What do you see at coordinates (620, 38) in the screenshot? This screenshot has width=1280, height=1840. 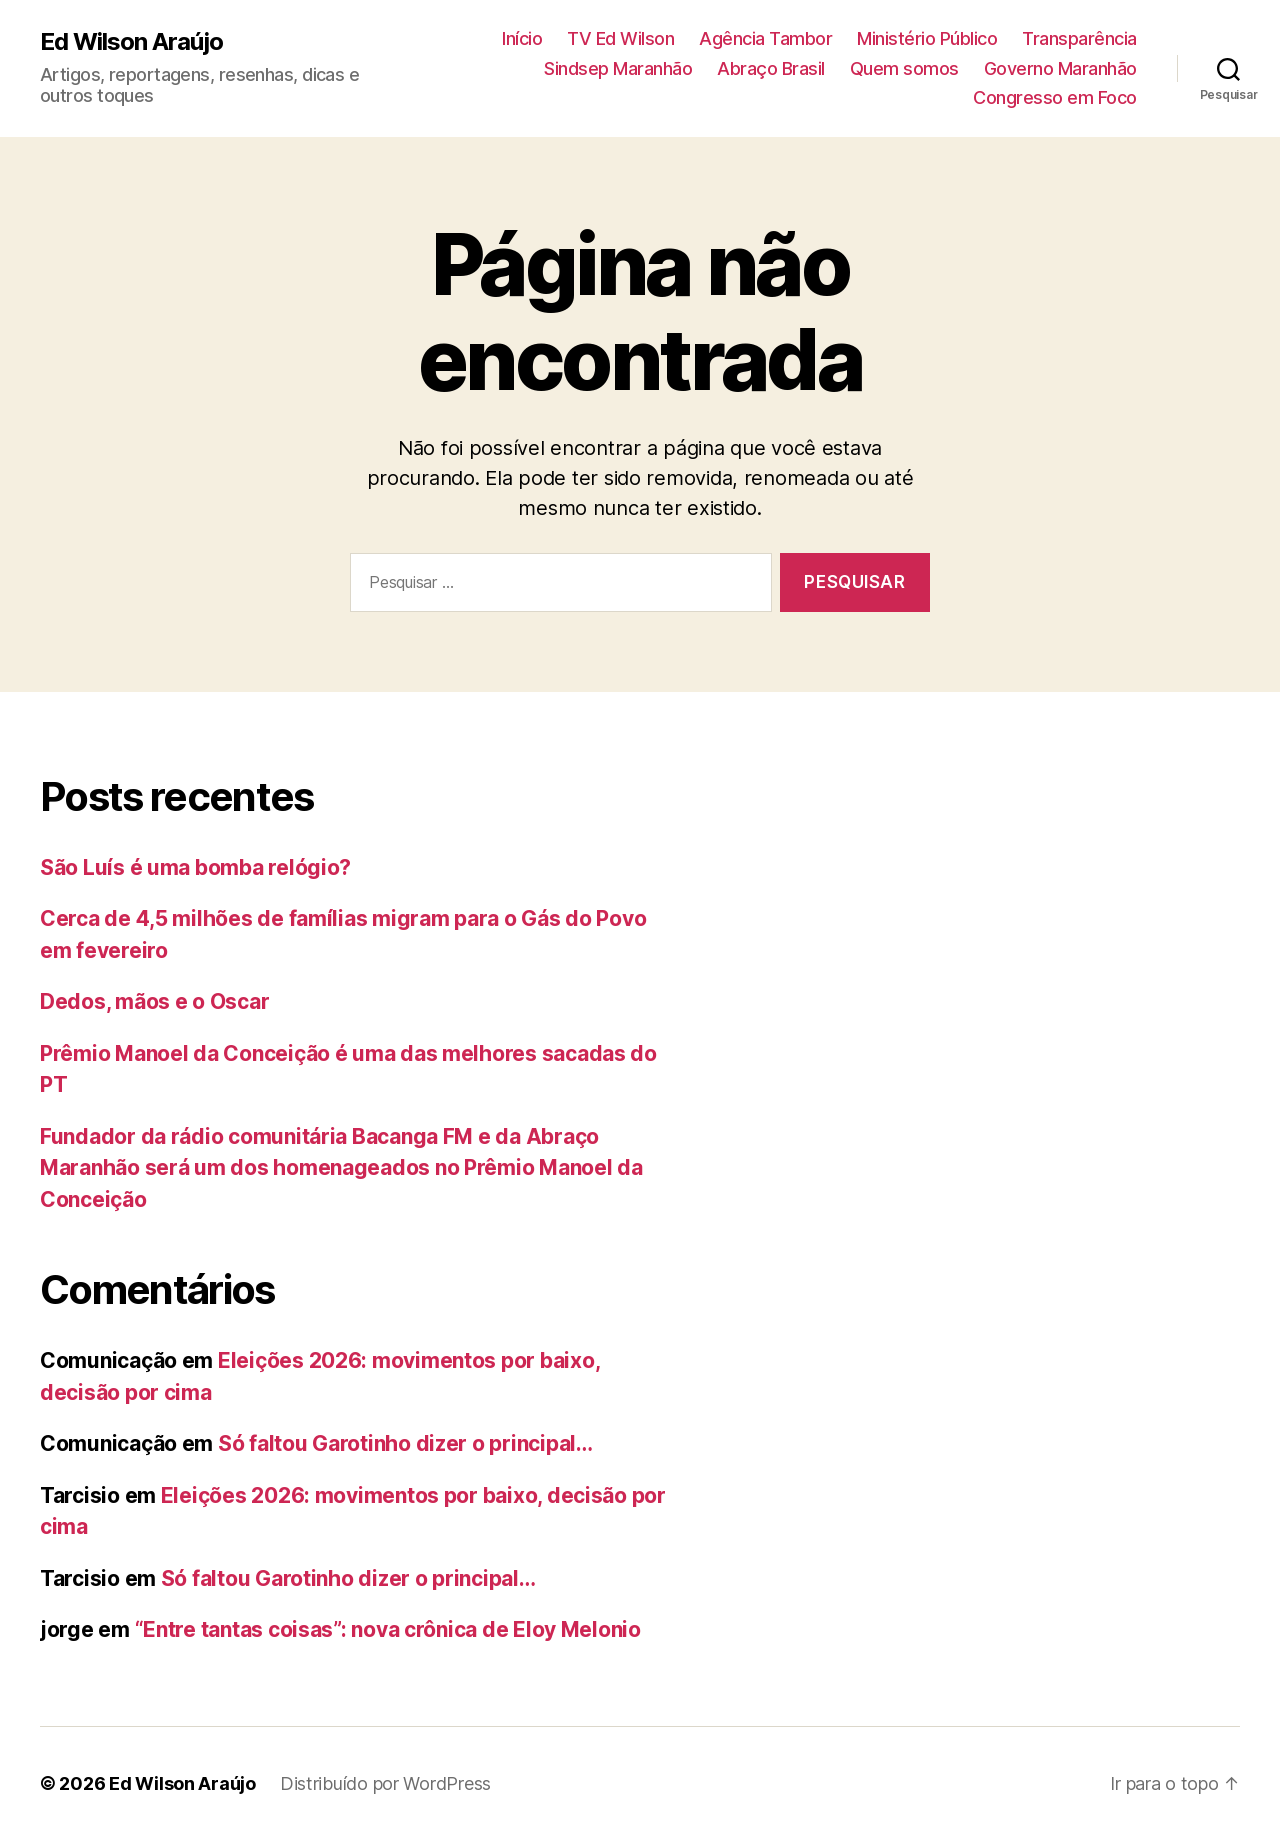 I see `TV Ed Wilson` at bounding box center [620, 38].